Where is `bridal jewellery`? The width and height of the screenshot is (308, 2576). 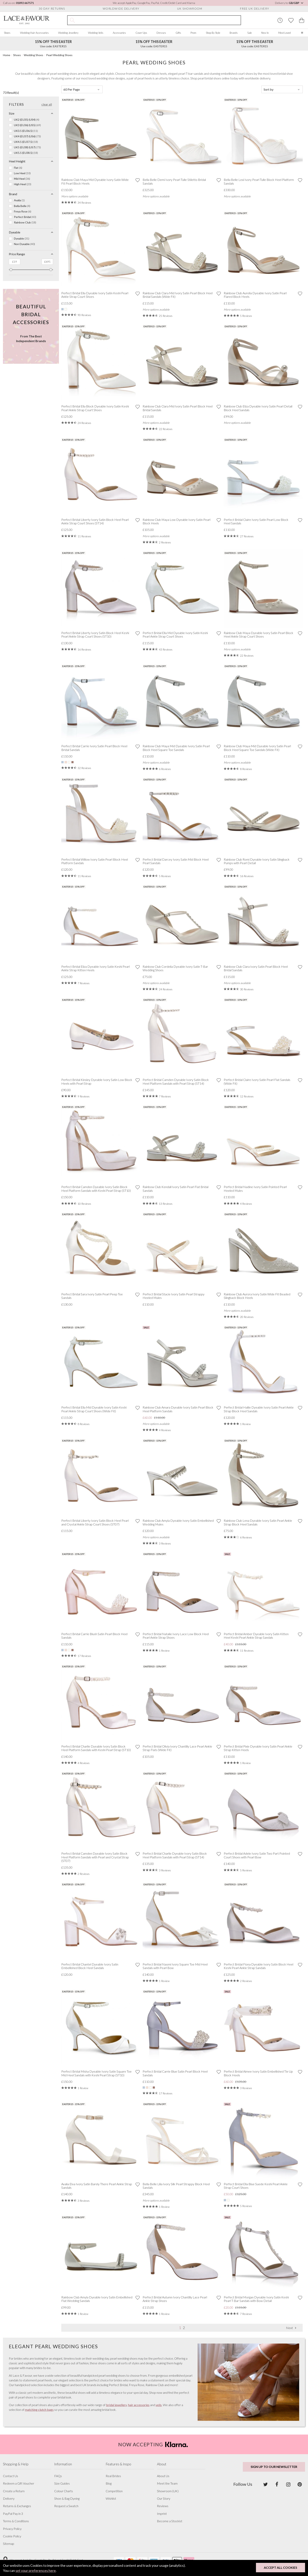 bridal jewellery is located at coordinates (116, 2405).